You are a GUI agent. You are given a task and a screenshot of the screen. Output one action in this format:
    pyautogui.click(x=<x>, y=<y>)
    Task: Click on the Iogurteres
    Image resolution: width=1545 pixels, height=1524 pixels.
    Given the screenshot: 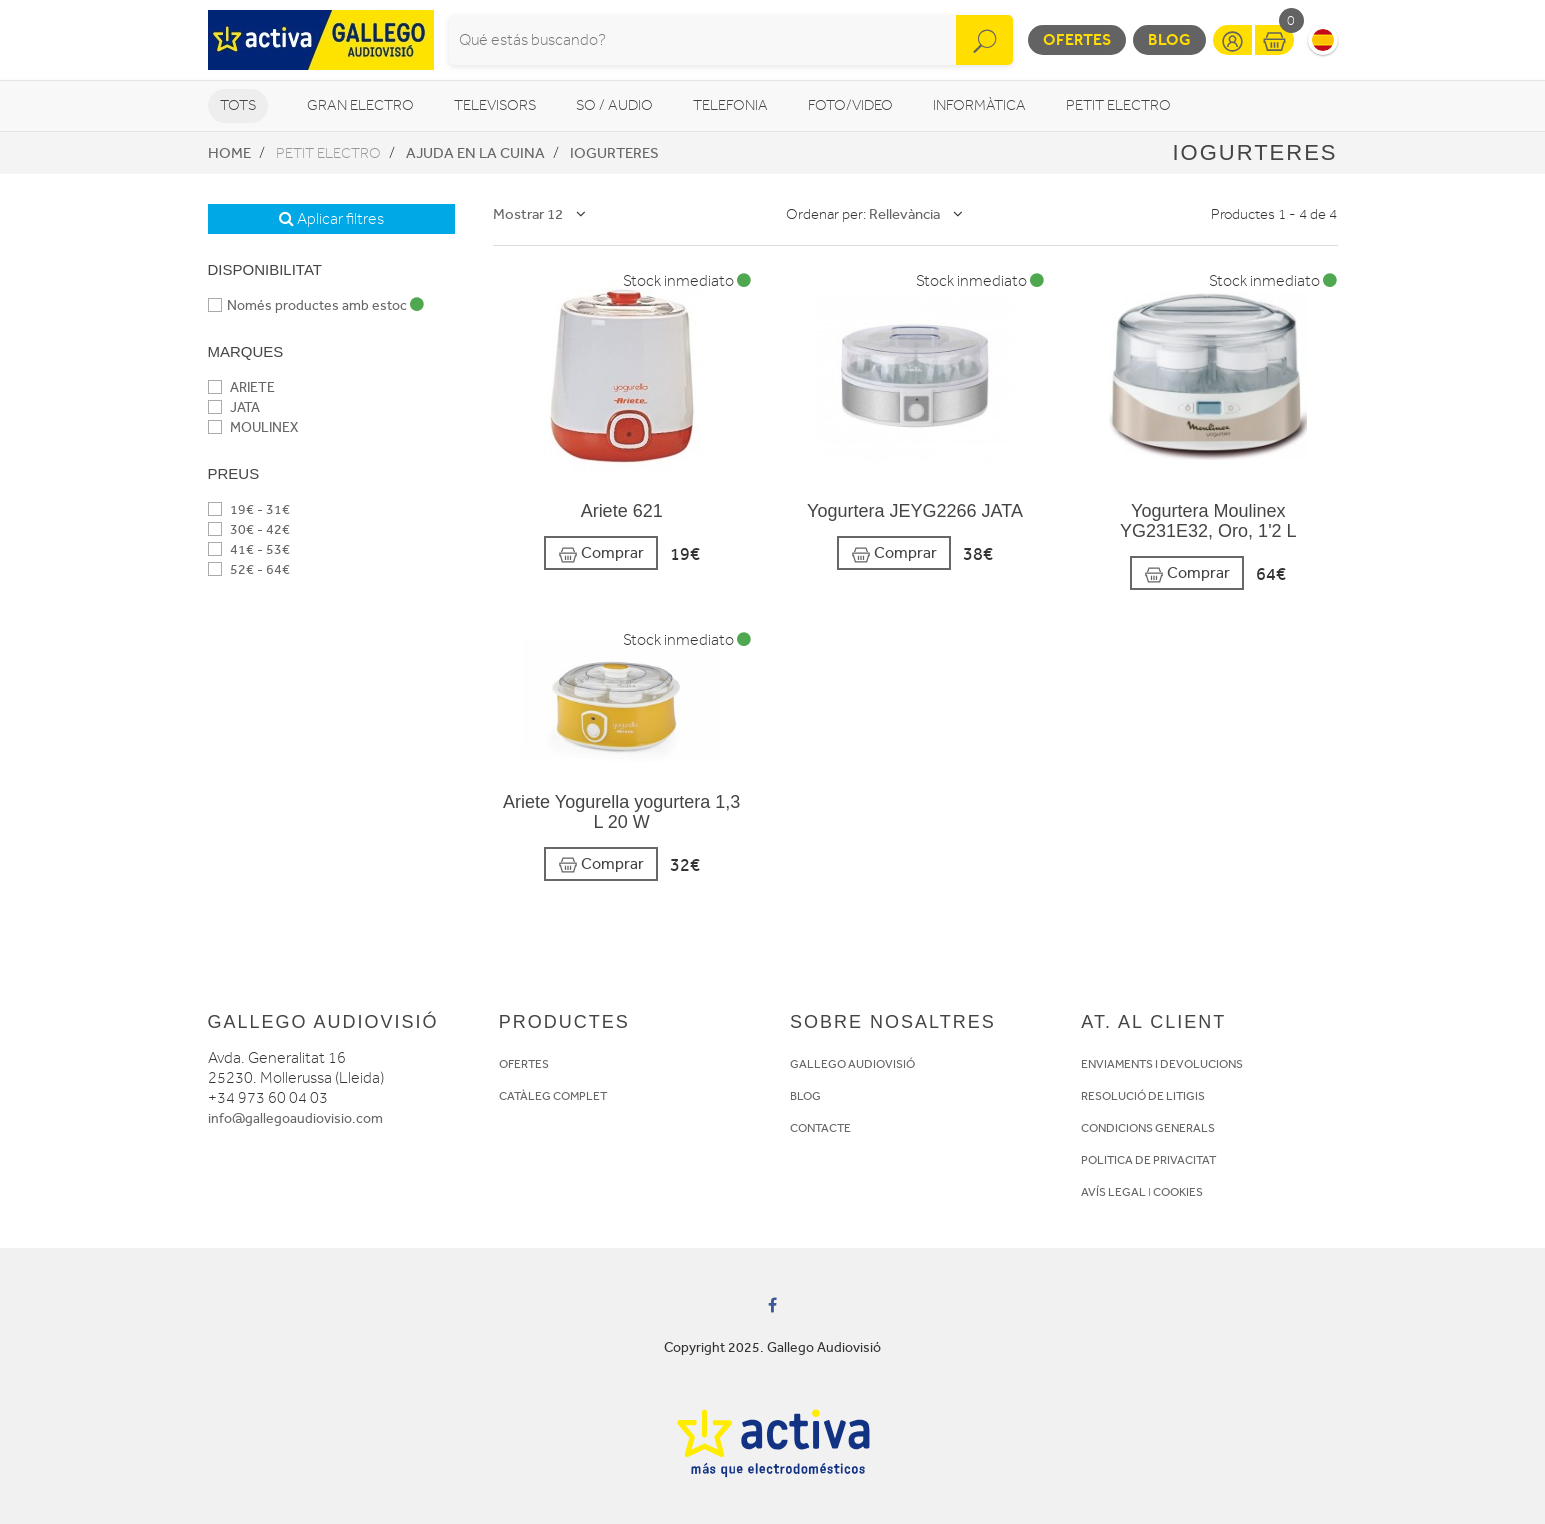 What is the action you would take?
    pyautogui.click(x=614, y=153)
    